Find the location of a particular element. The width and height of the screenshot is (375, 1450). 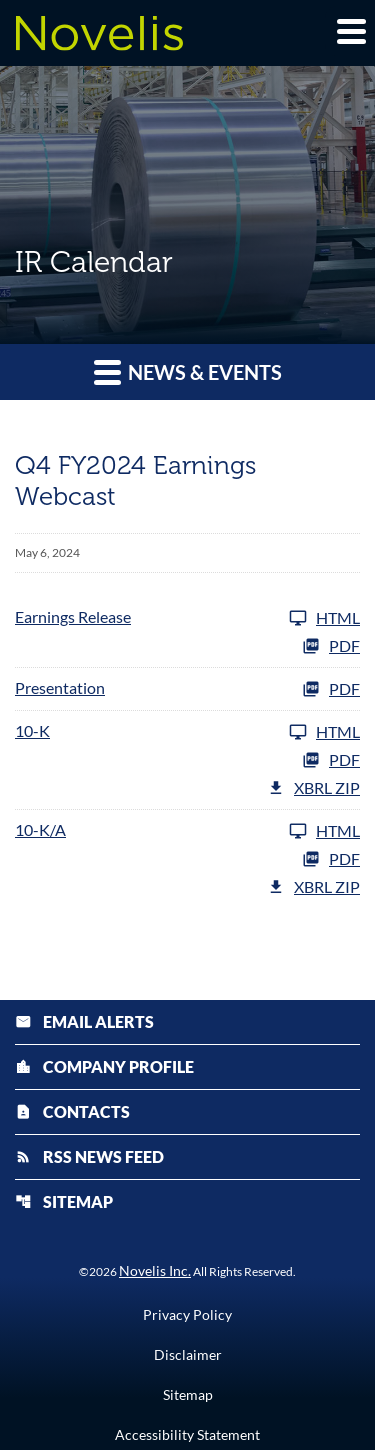

Novelis Inc. is located at coordinates (155, 1270).